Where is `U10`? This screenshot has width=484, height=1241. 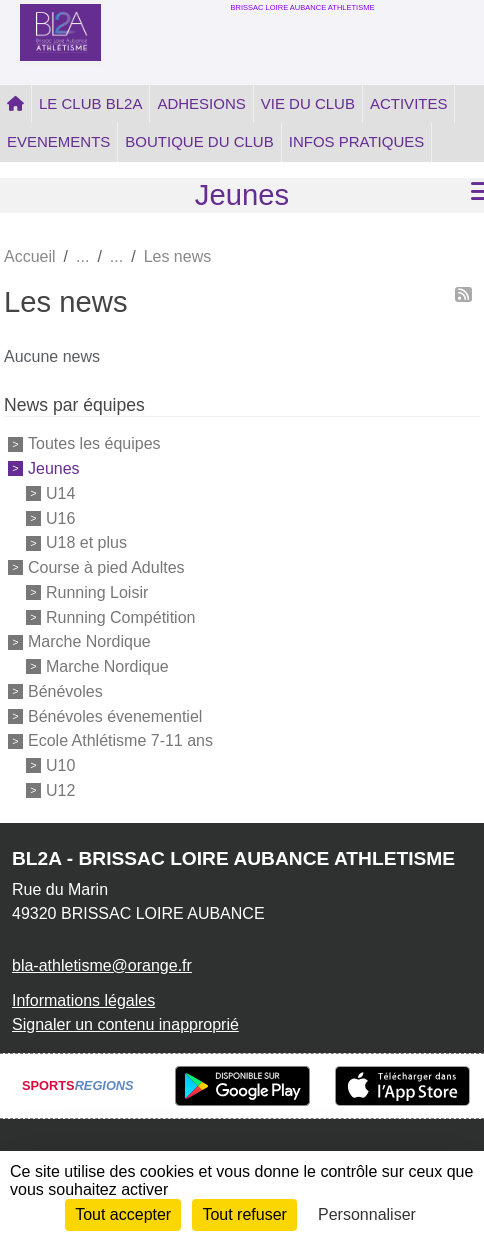 U10 is located at coordinates (60, 765).